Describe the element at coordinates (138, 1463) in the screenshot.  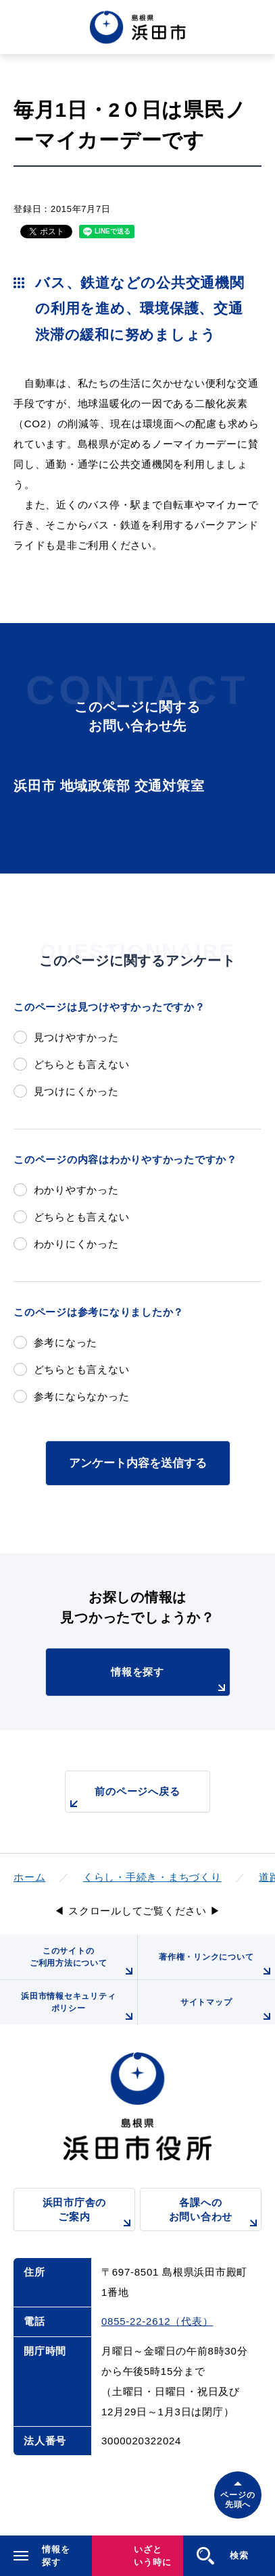
I see `アンケート内容を送信する` at that location.